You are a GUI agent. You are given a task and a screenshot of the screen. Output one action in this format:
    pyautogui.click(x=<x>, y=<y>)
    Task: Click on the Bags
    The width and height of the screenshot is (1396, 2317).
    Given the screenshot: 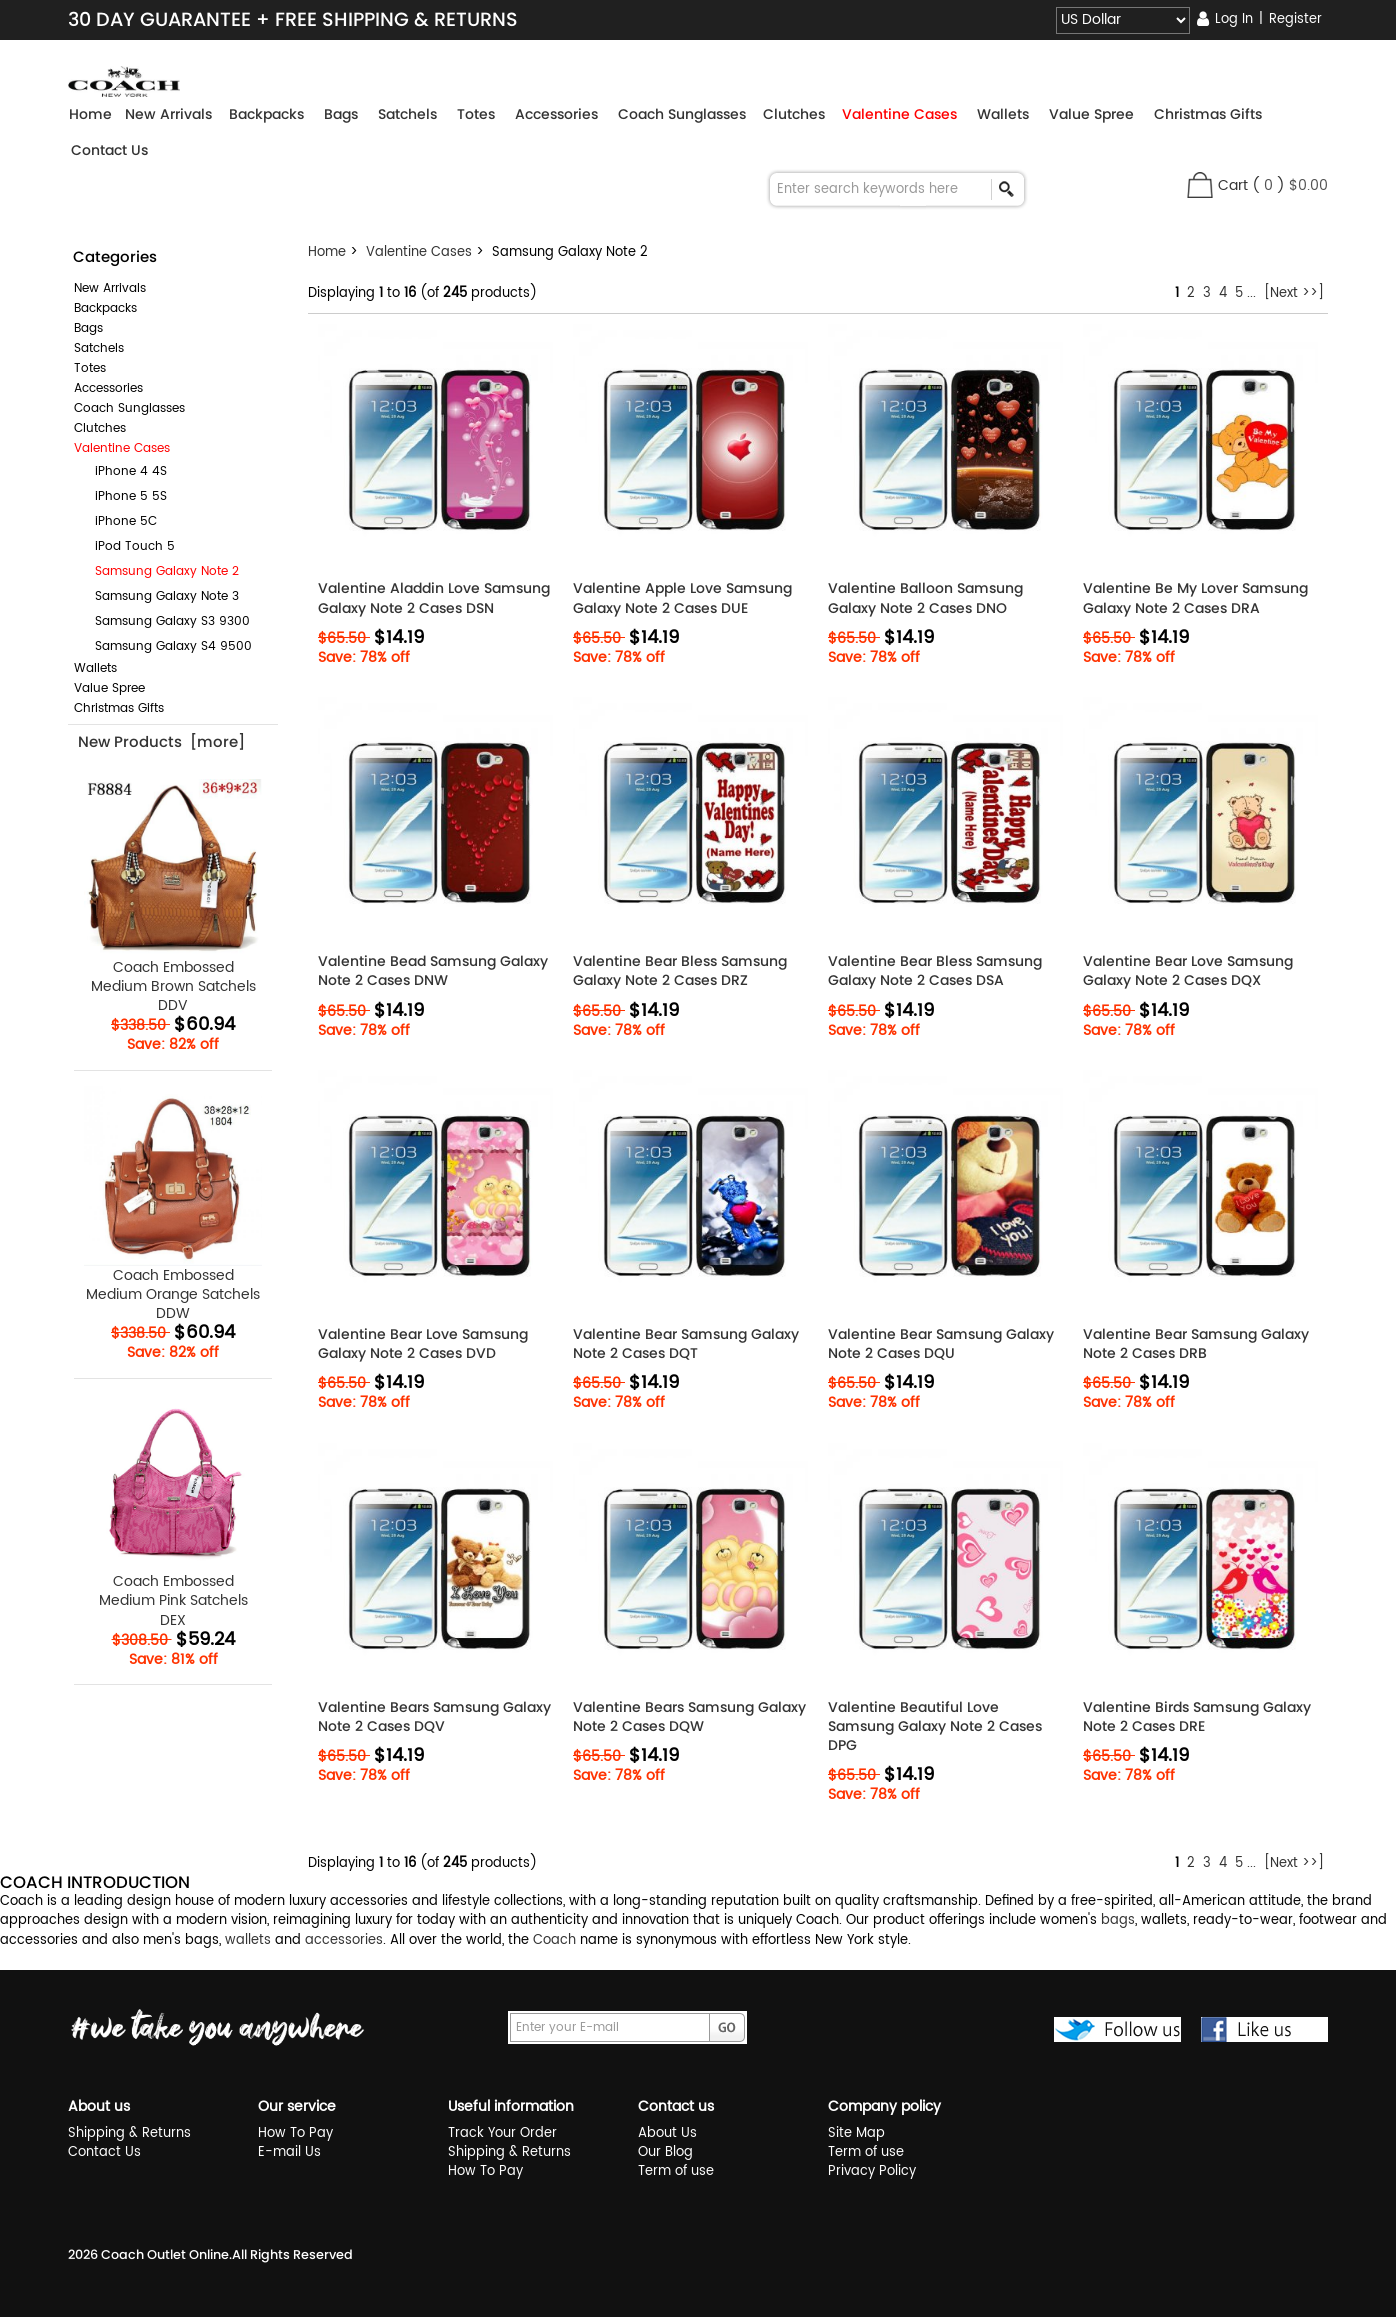 What is the action you would take?
    pyautogui.click(x=88, y=328)
    